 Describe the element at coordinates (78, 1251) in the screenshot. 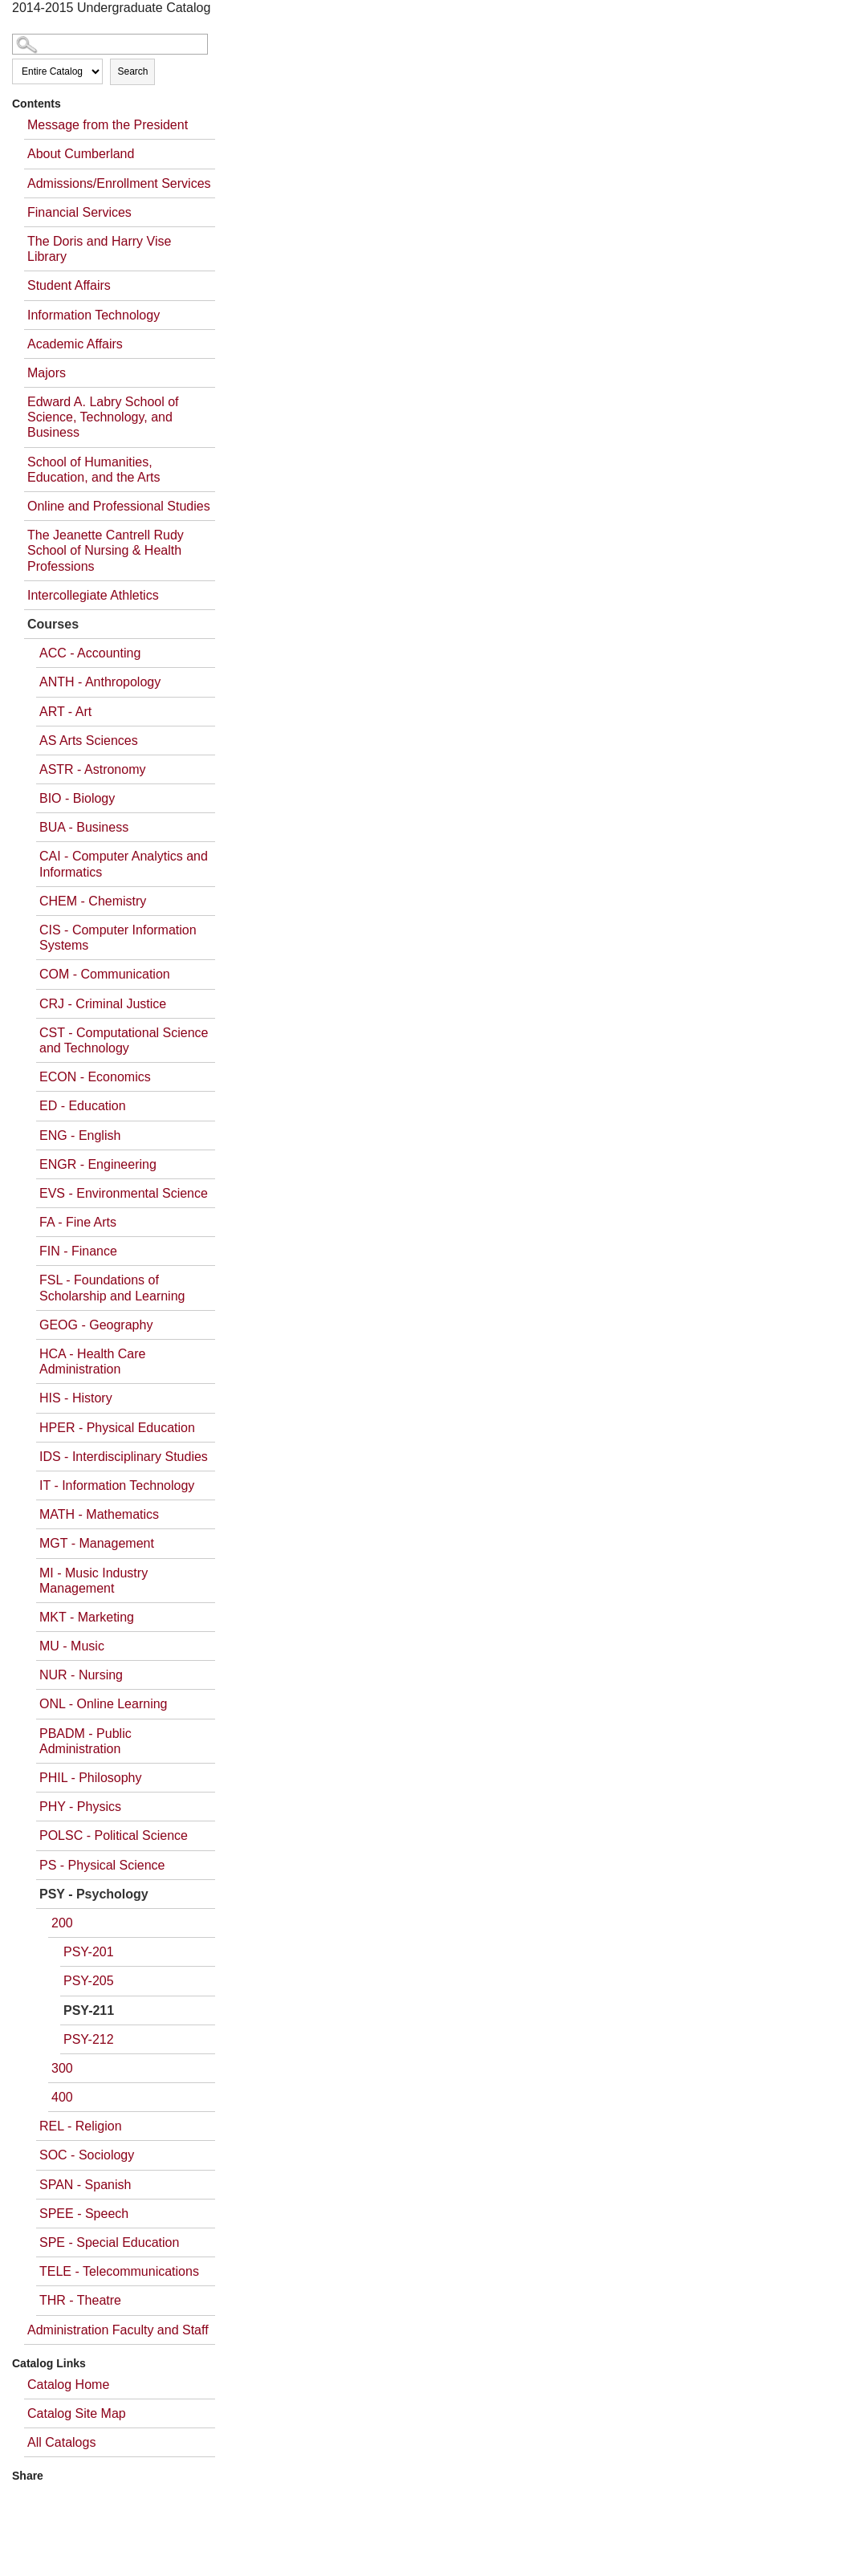

I see `FIN - Finance` at that location.